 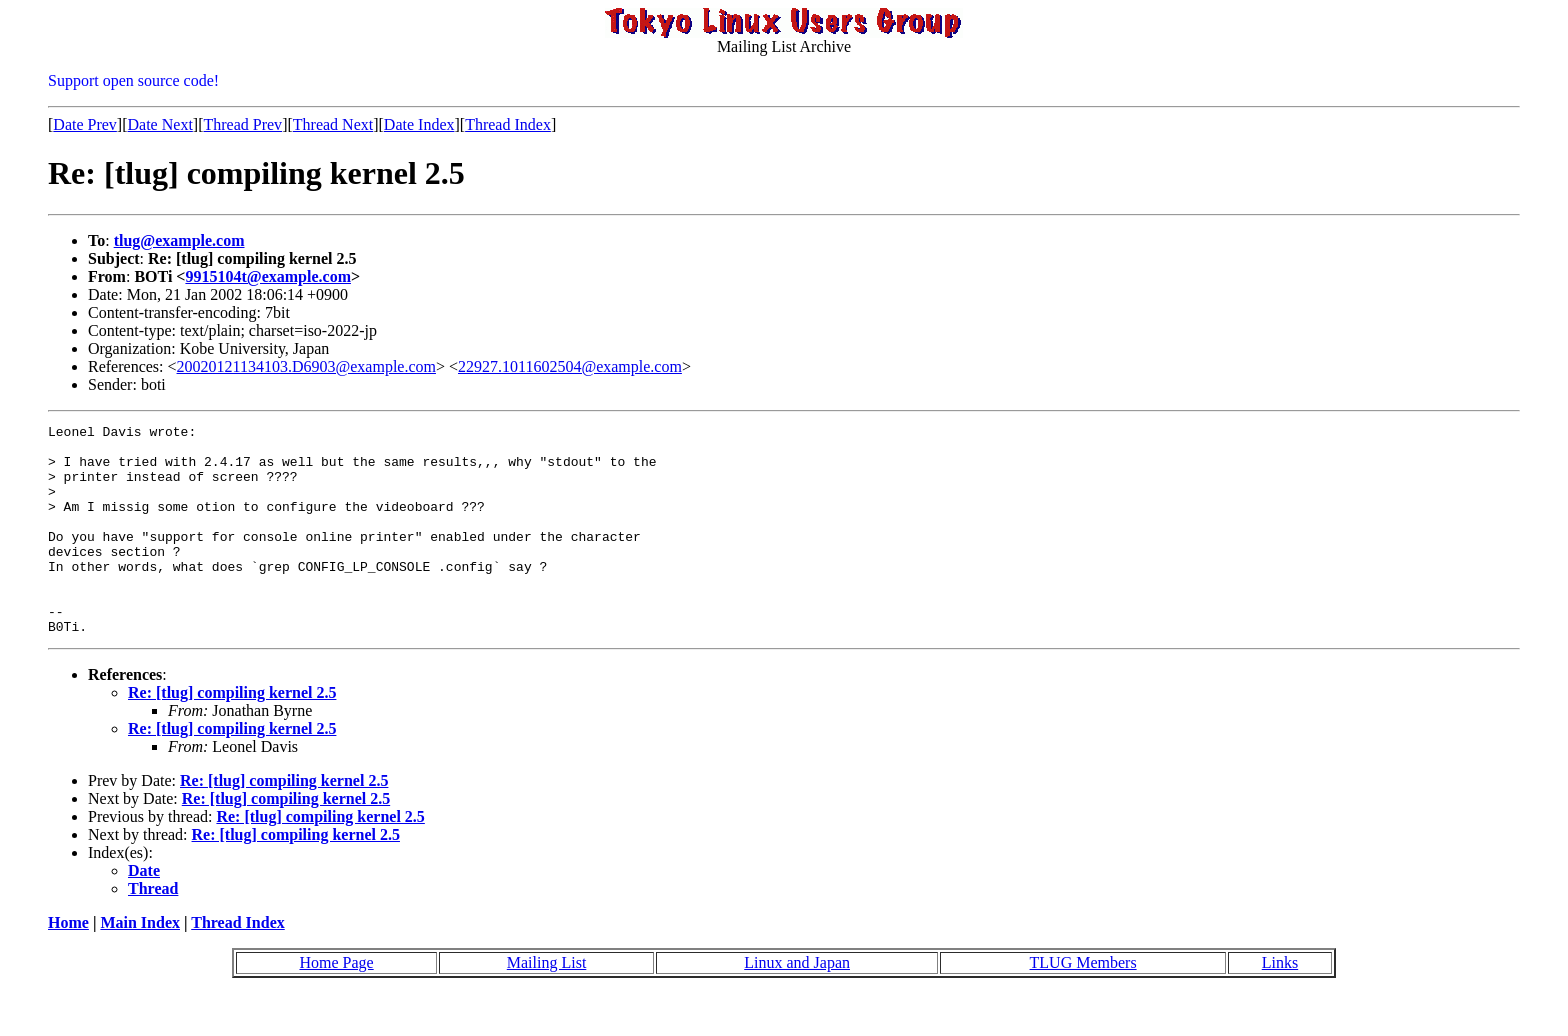 What do you see at coordinates (179, 240) in the screenshot?
I see `tlug@example.com` at bounding box center [179, 240].